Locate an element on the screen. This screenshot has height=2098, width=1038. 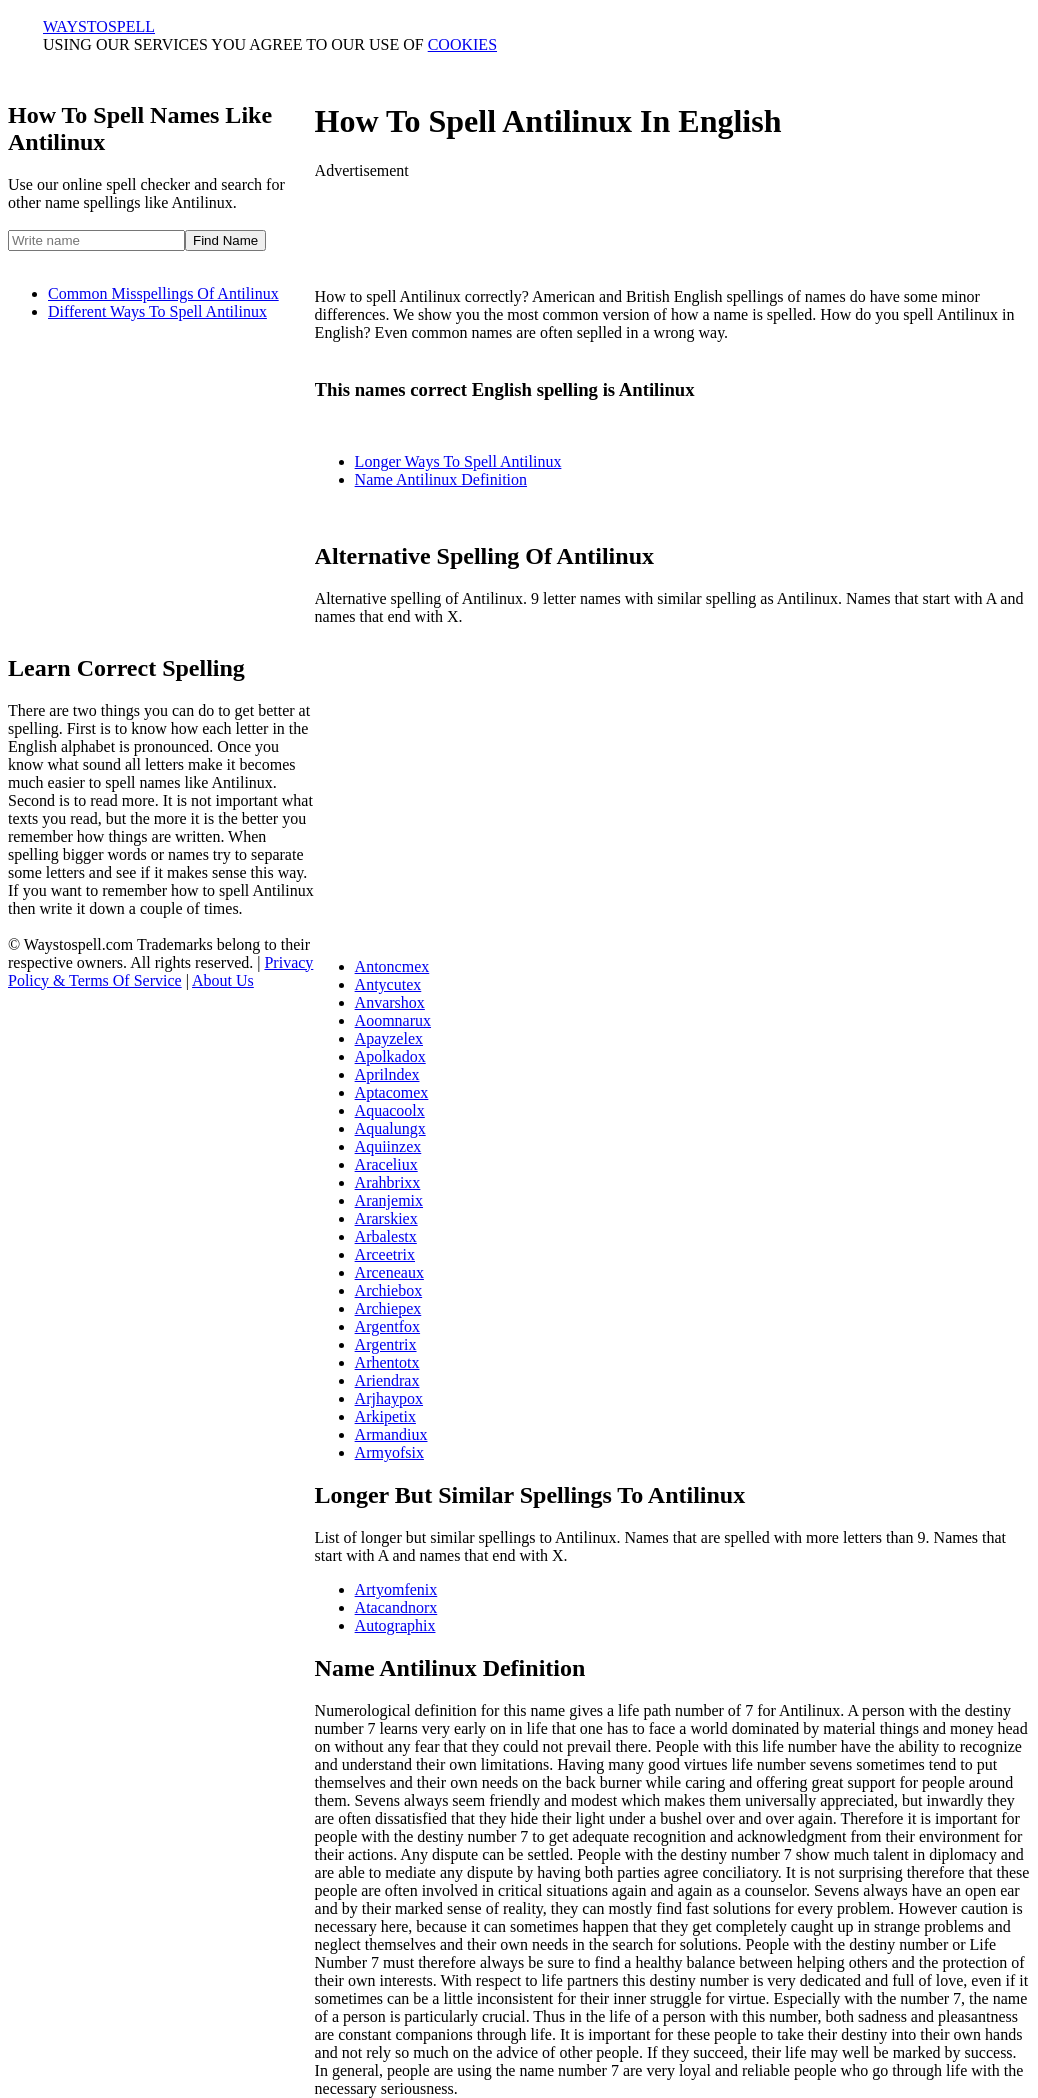
Antoncmex is located at coordinates (392, 966).